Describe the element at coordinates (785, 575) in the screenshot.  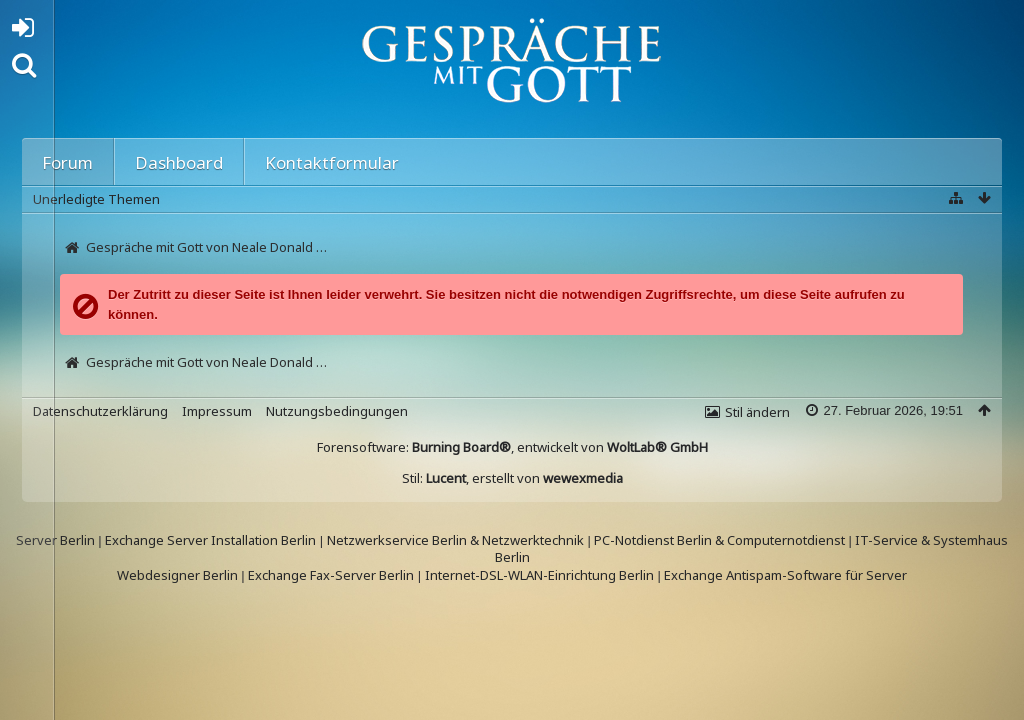
I see `Exchange Antispam-Software für Server` at that location.